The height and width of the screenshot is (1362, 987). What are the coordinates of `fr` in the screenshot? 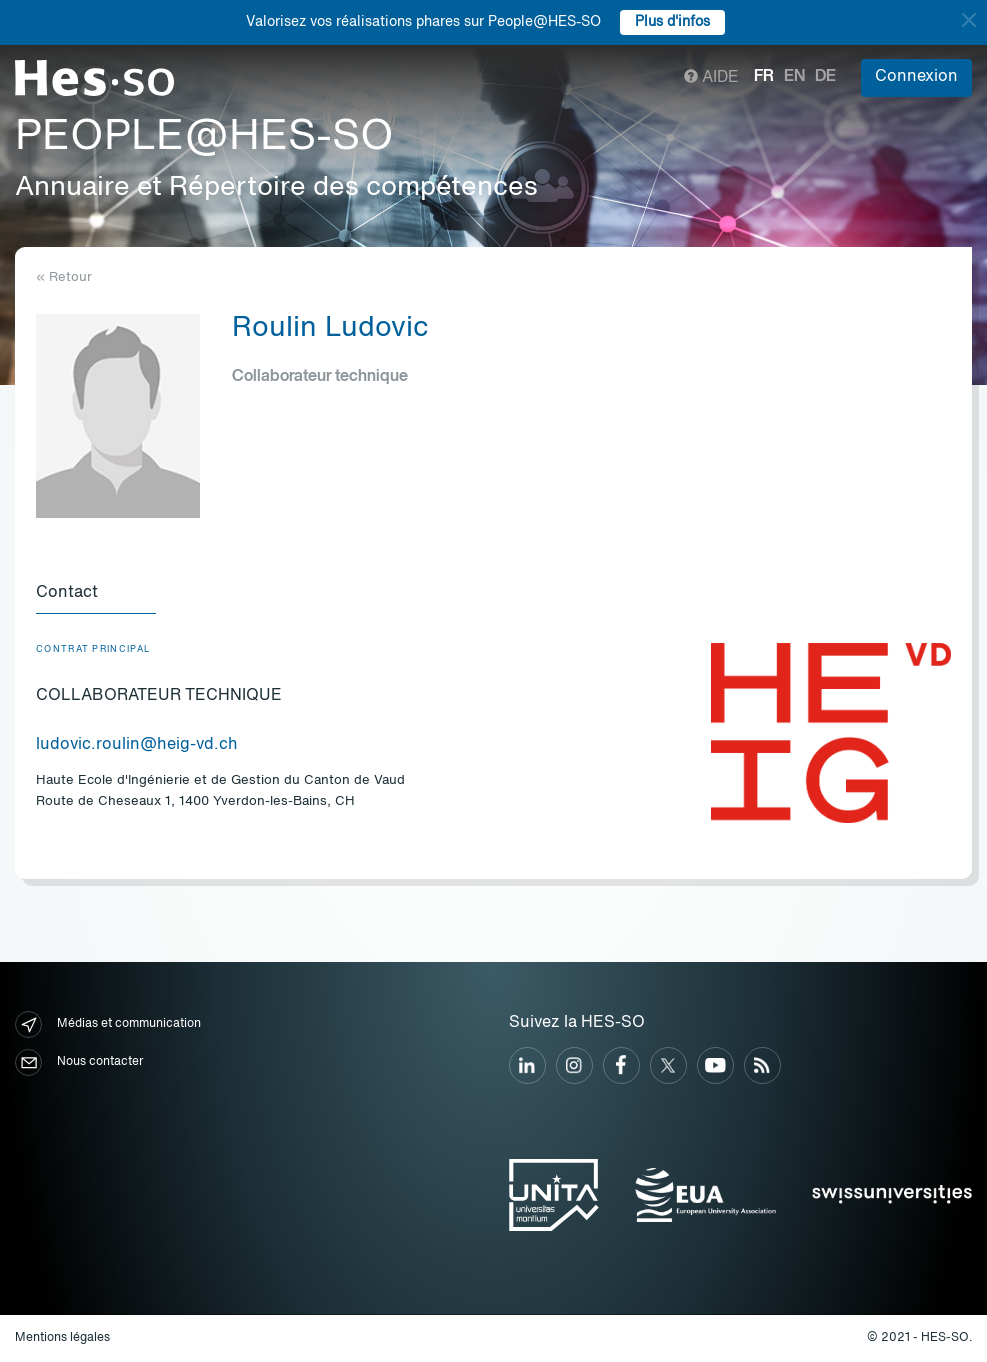 It's located at (764, 77).